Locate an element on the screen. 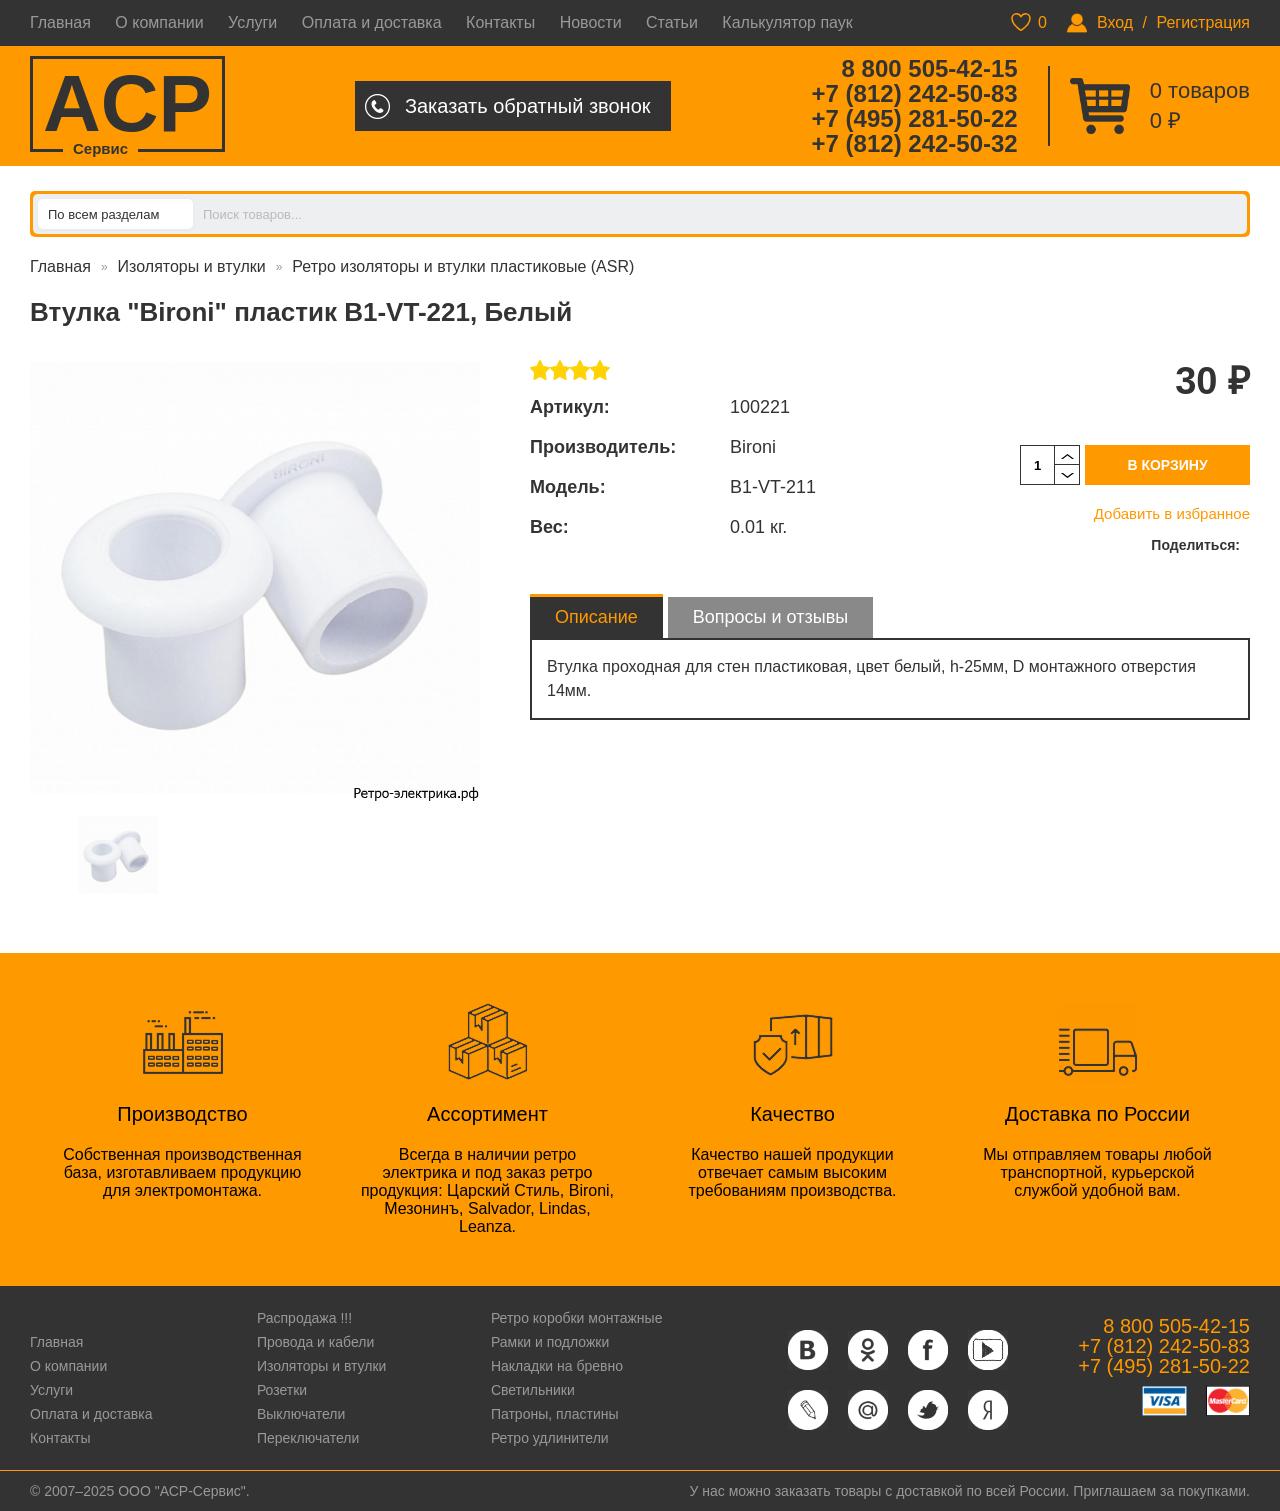 The image size is (1280, 1511). Регистрация is located at coordinates (1203, 22).